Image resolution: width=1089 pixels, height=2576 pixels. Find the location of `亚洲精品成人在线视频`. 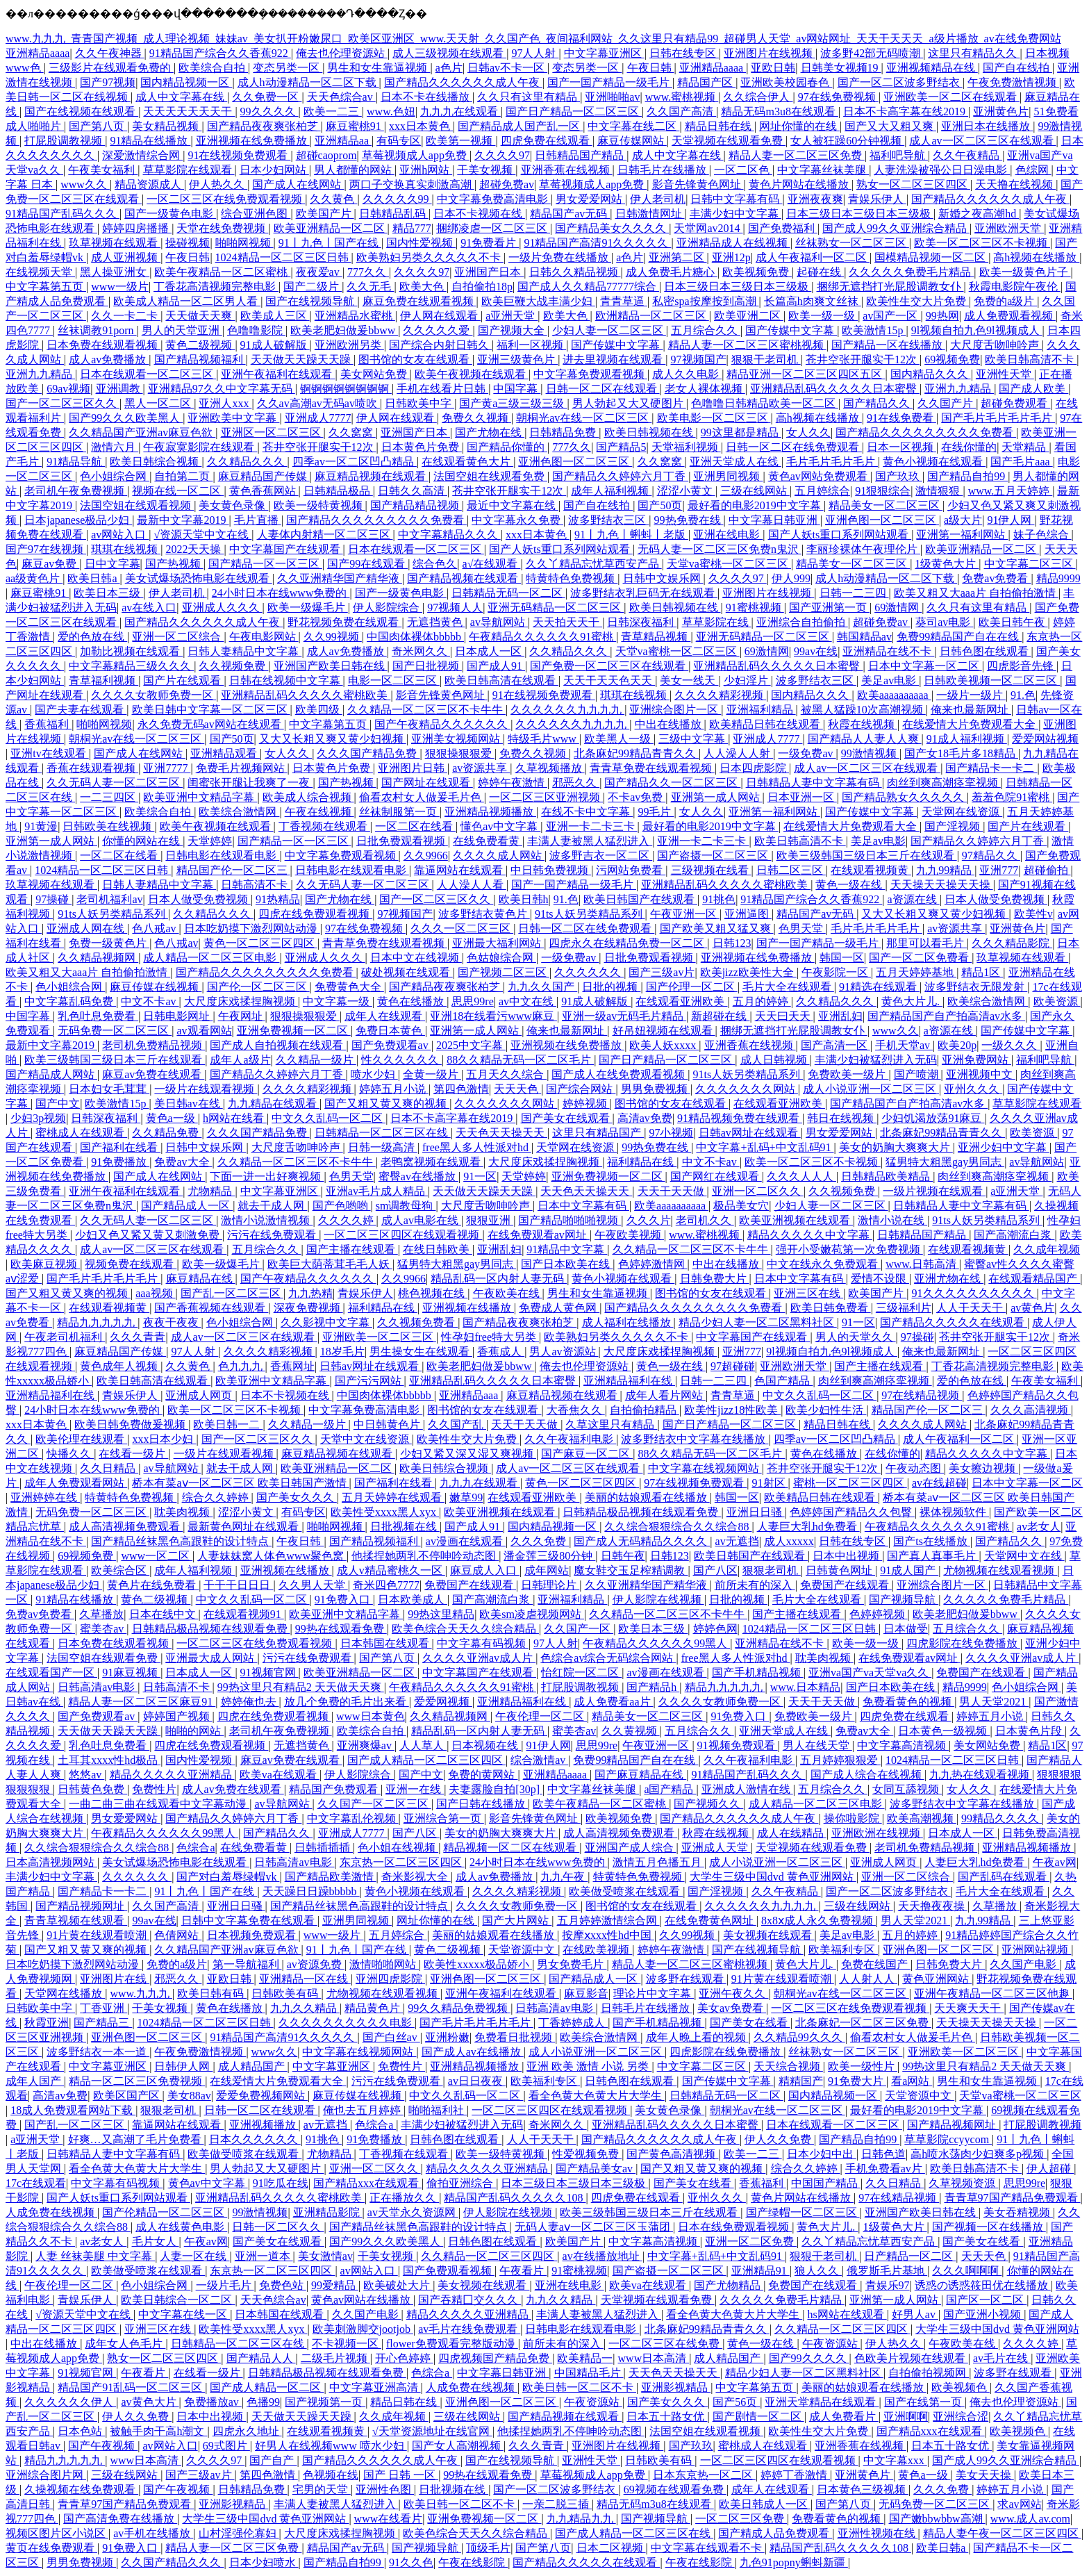

亚洲精品成人在线视频 is located at coordinates (733, 243).